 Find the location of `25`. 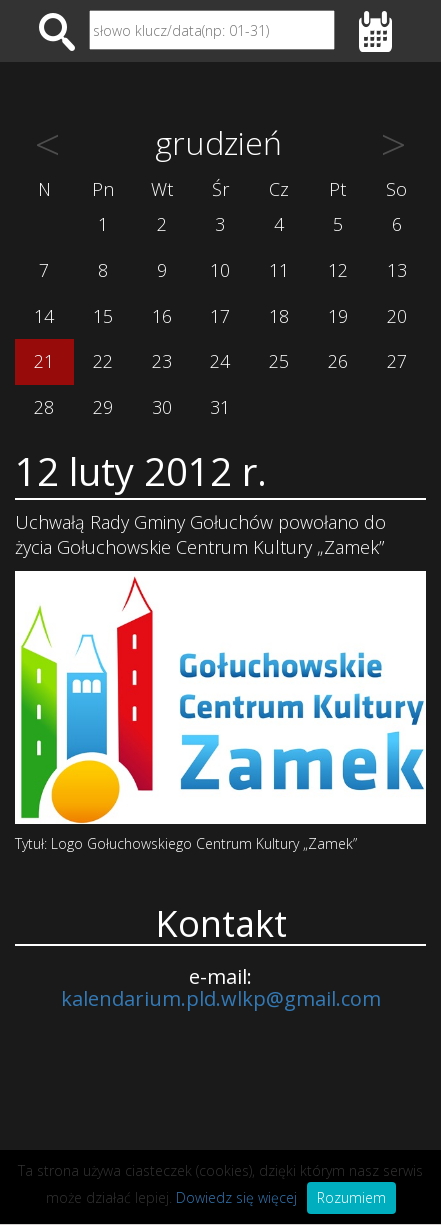

25 is located at coordinates (279, 361).